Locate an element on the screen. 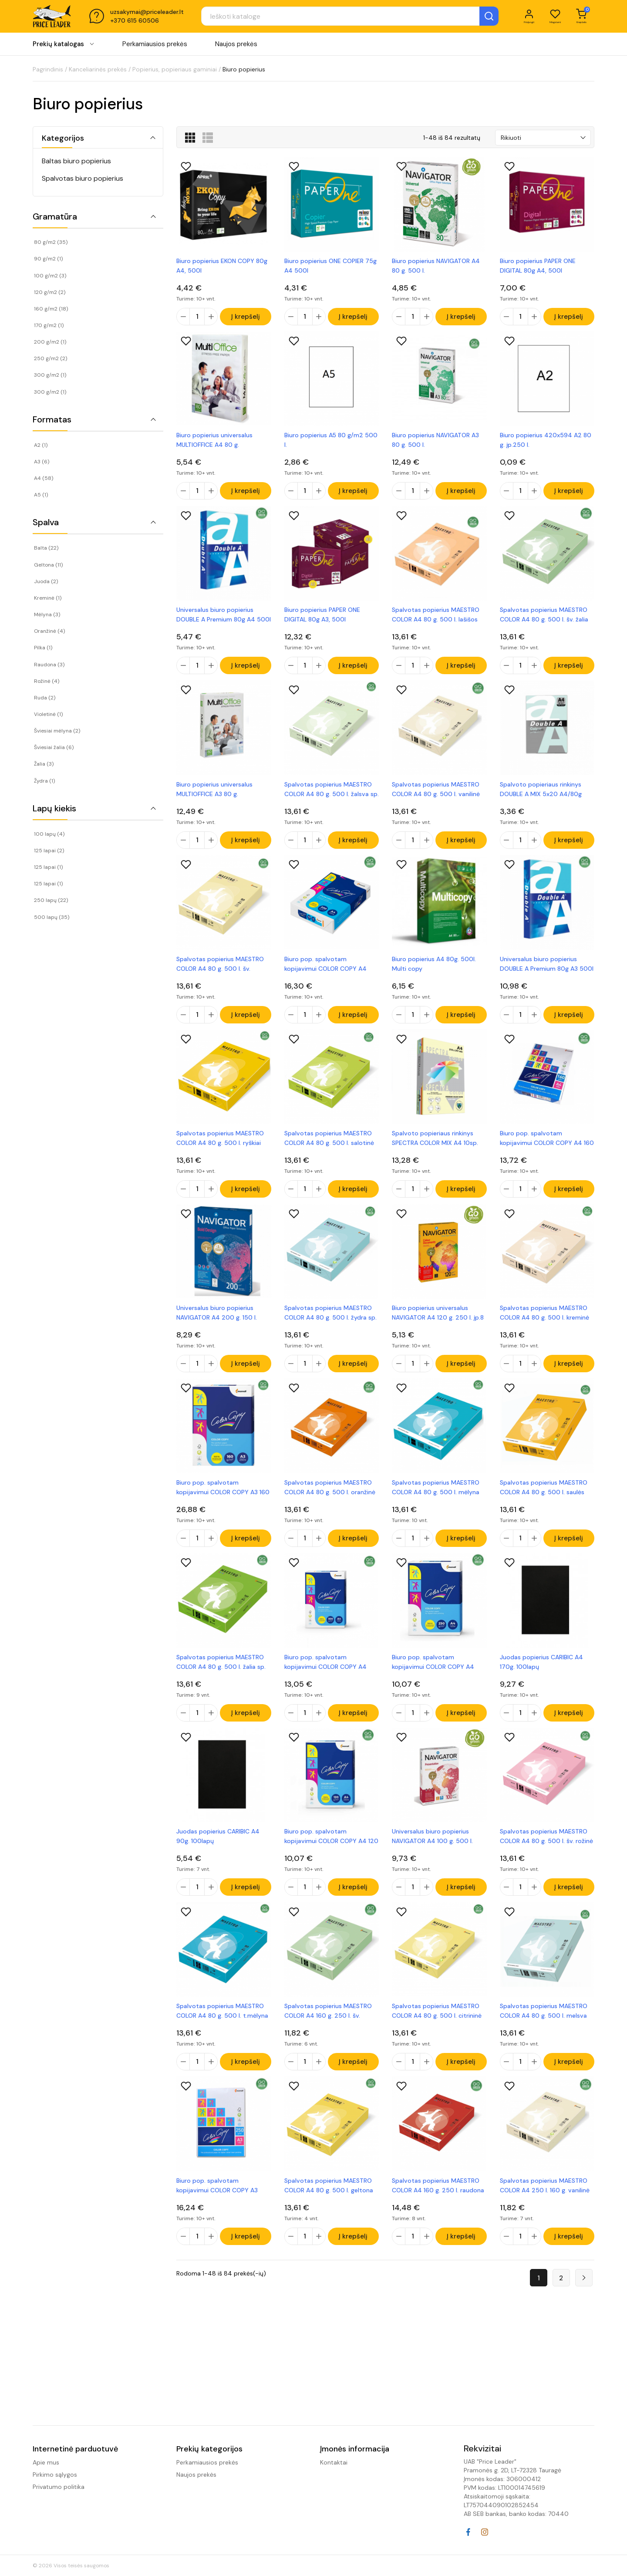  Spalvoto popieriaus rinkinys DOUBLE A MIX 5x20 A4/80g pastelinės sp. is located at coordinates (541, 797).